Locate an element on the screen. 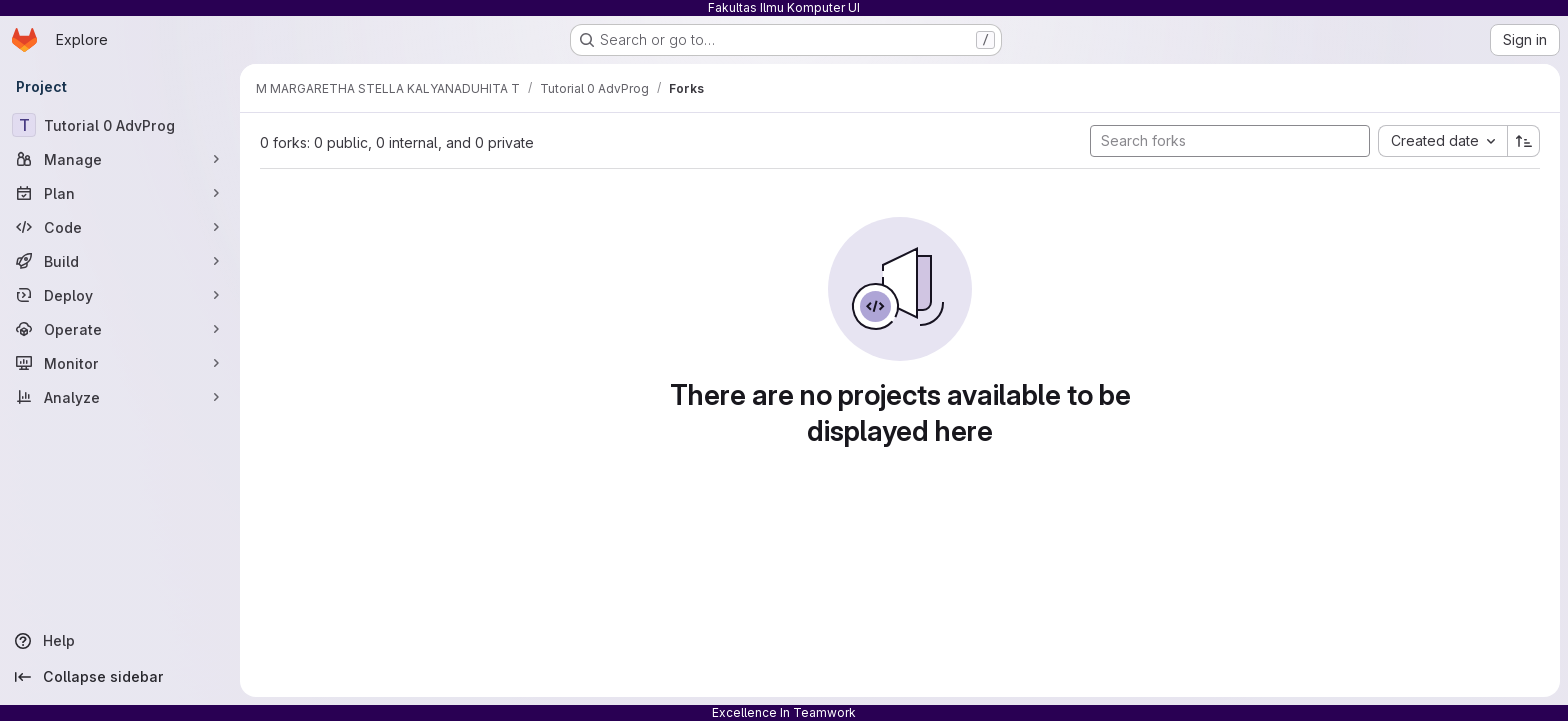  [Operate] is located at coordinates (120, 329).